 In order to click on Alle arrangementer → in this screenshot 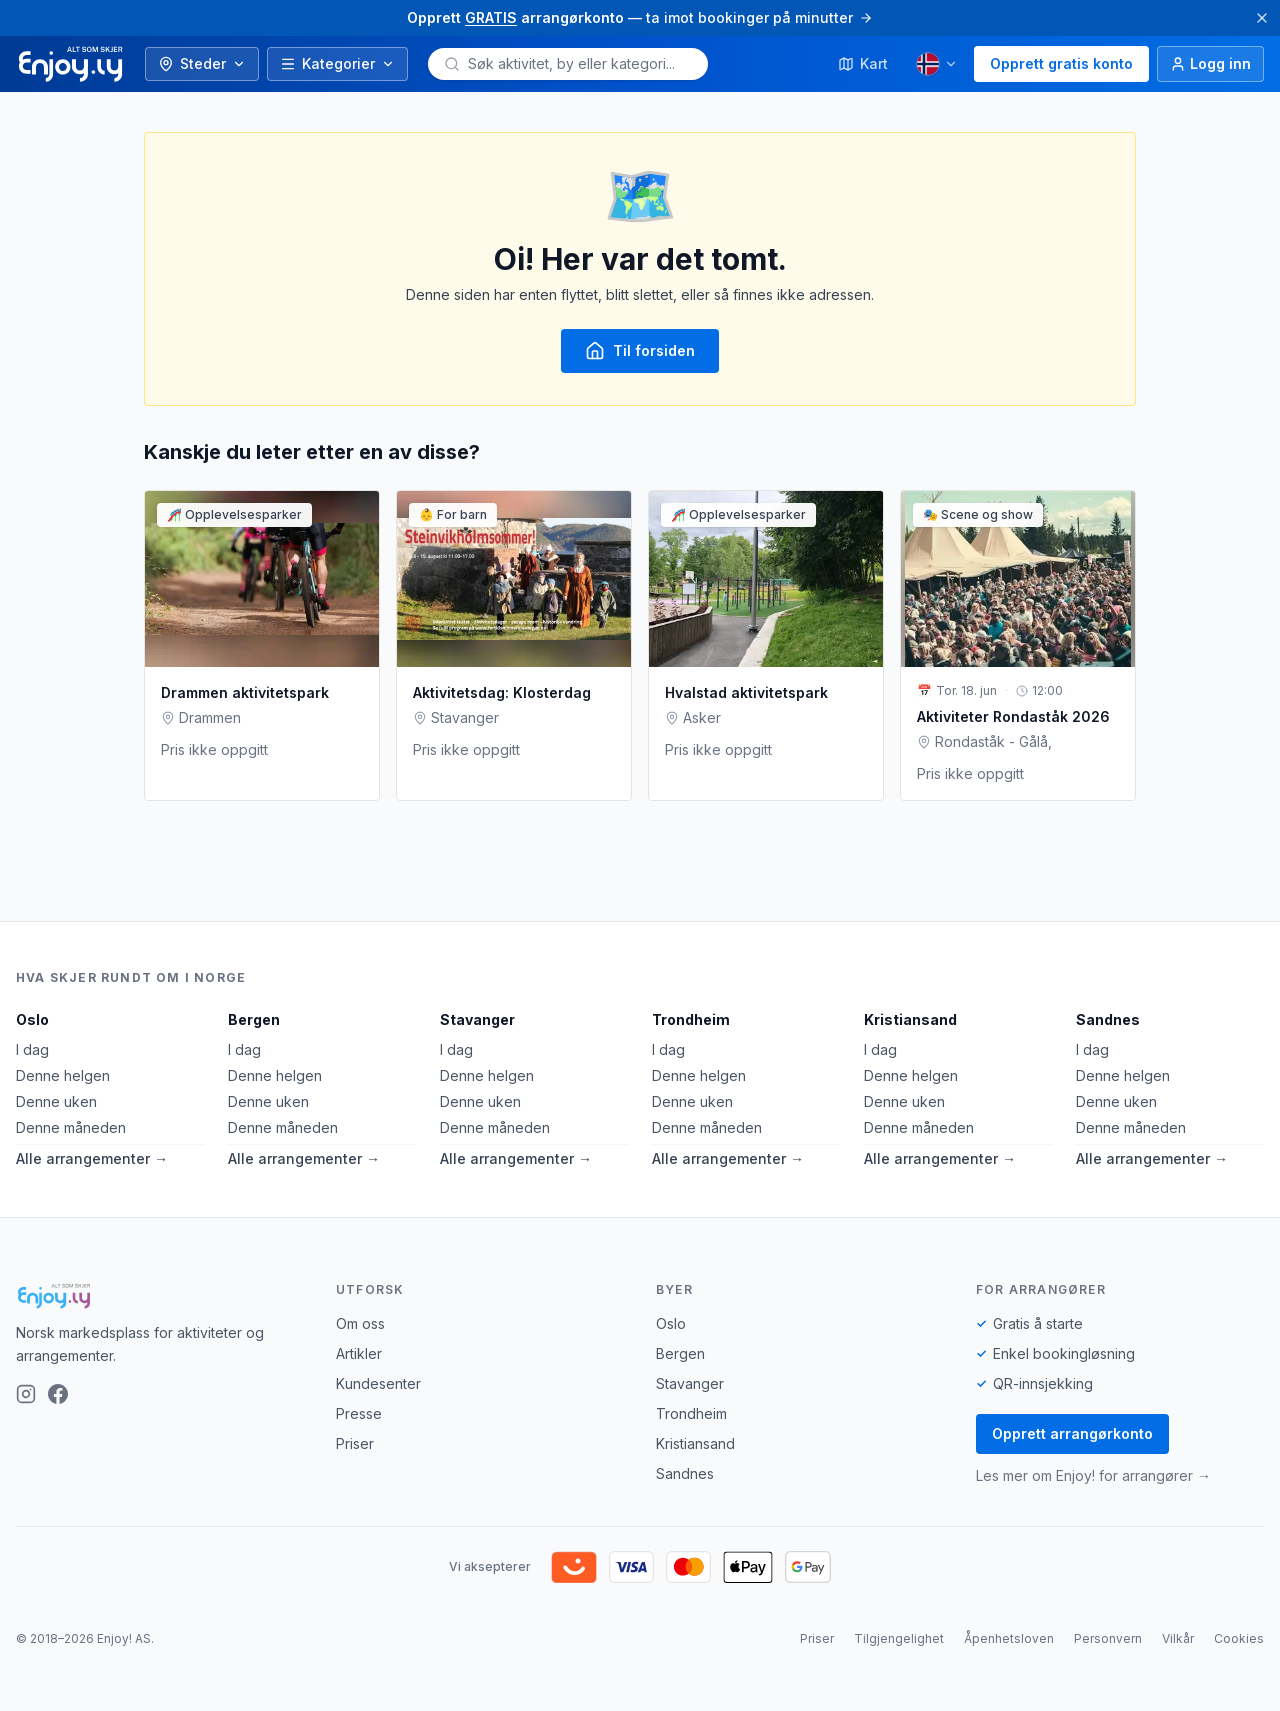, I will do `click(92, 1158)`.